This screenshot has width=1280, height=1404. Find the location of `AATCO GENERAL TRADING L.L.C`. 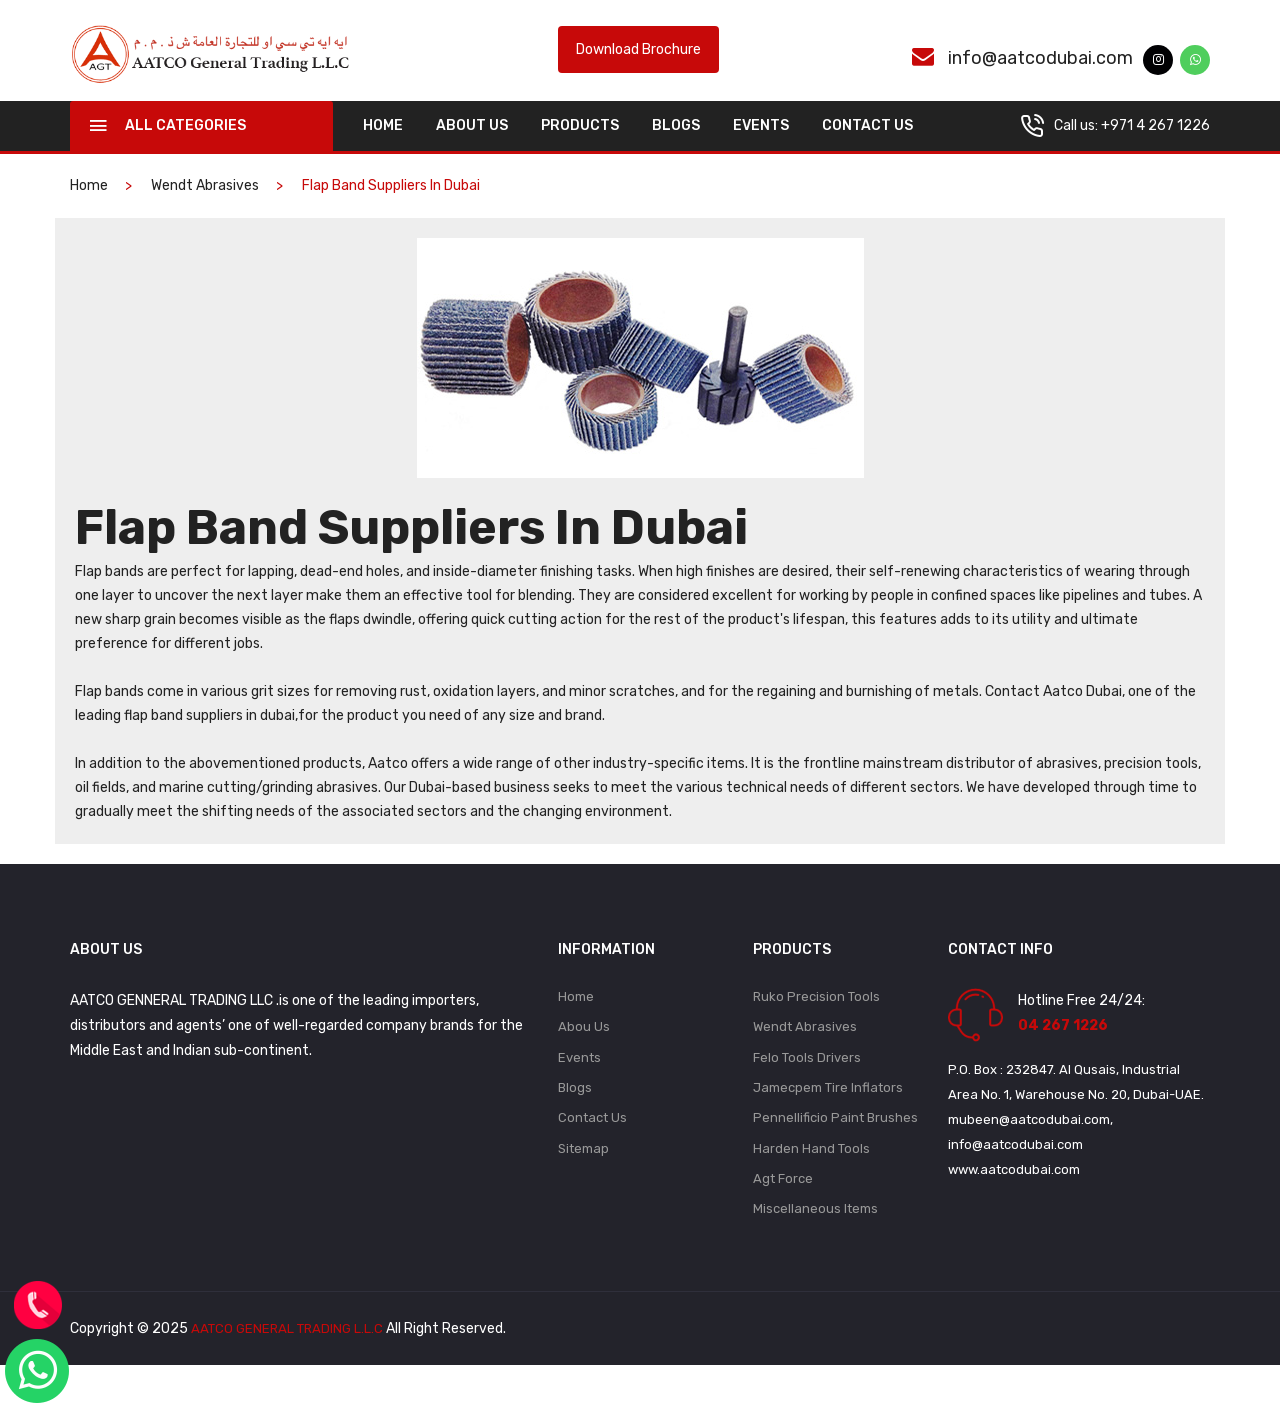

AATCO GENERAL TRADING L.L.C is located at coordinates (291, 1367).